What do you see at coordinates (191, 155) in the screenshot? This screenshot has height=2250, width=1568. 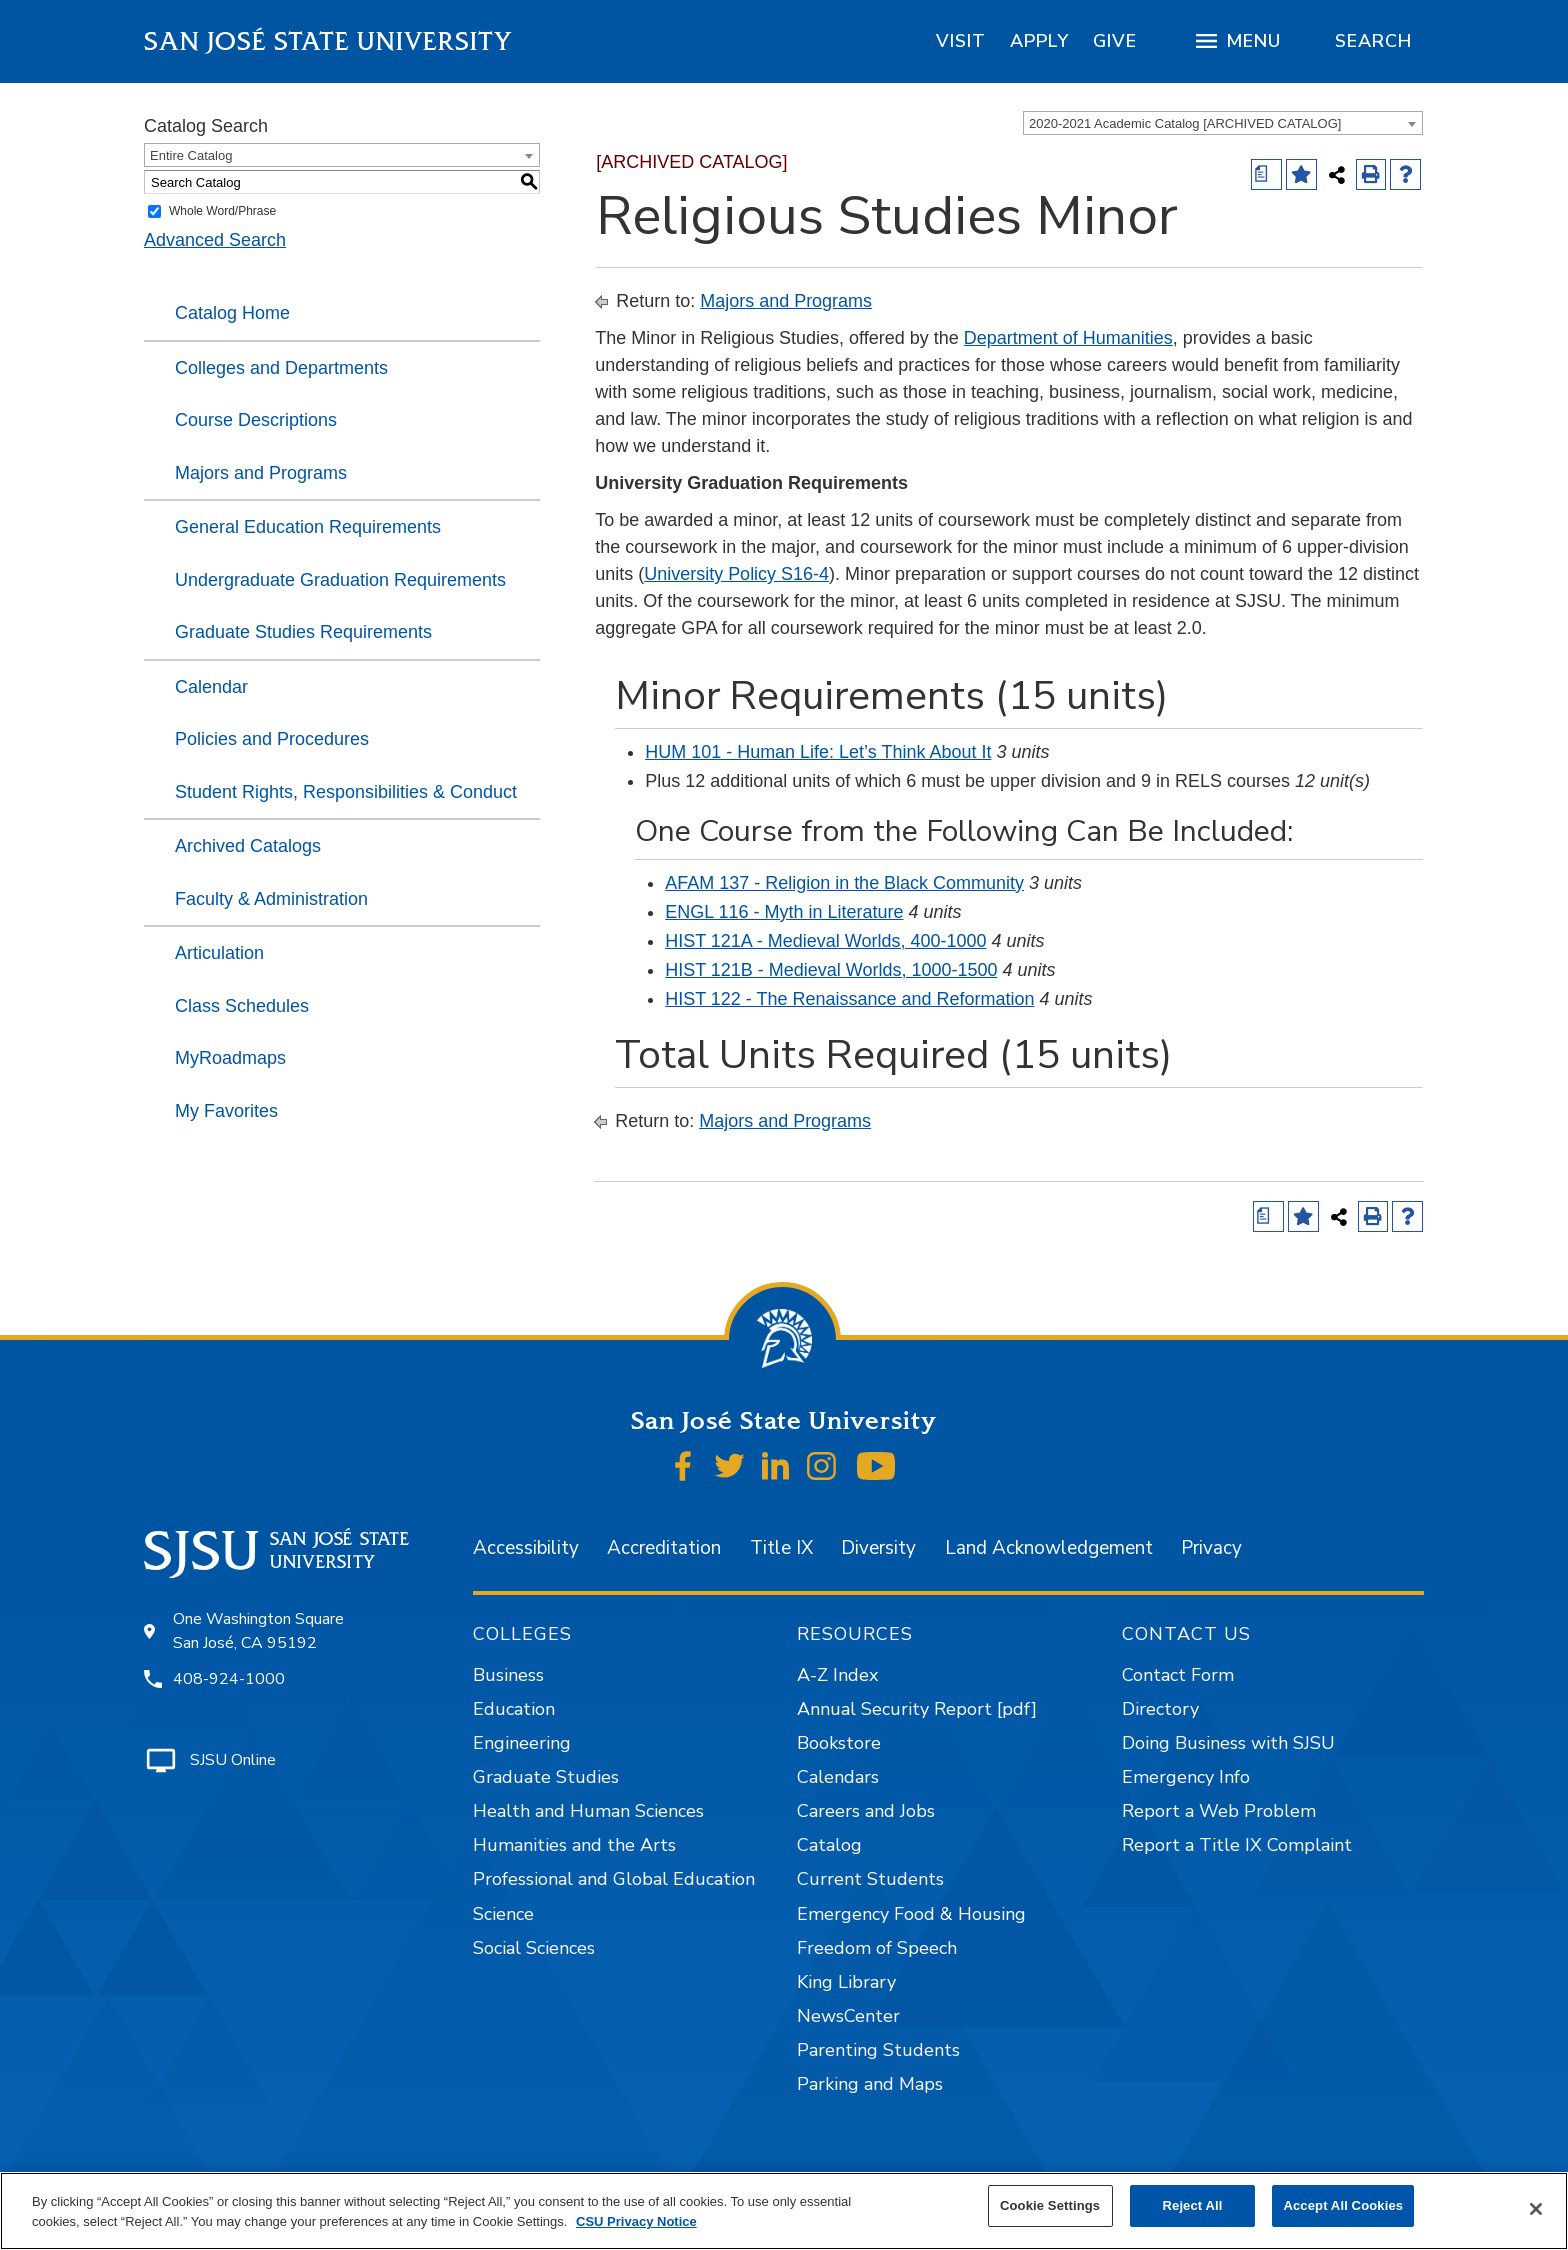 I see `Entire Catalog [textbox]` at bounding box center [191, 155].